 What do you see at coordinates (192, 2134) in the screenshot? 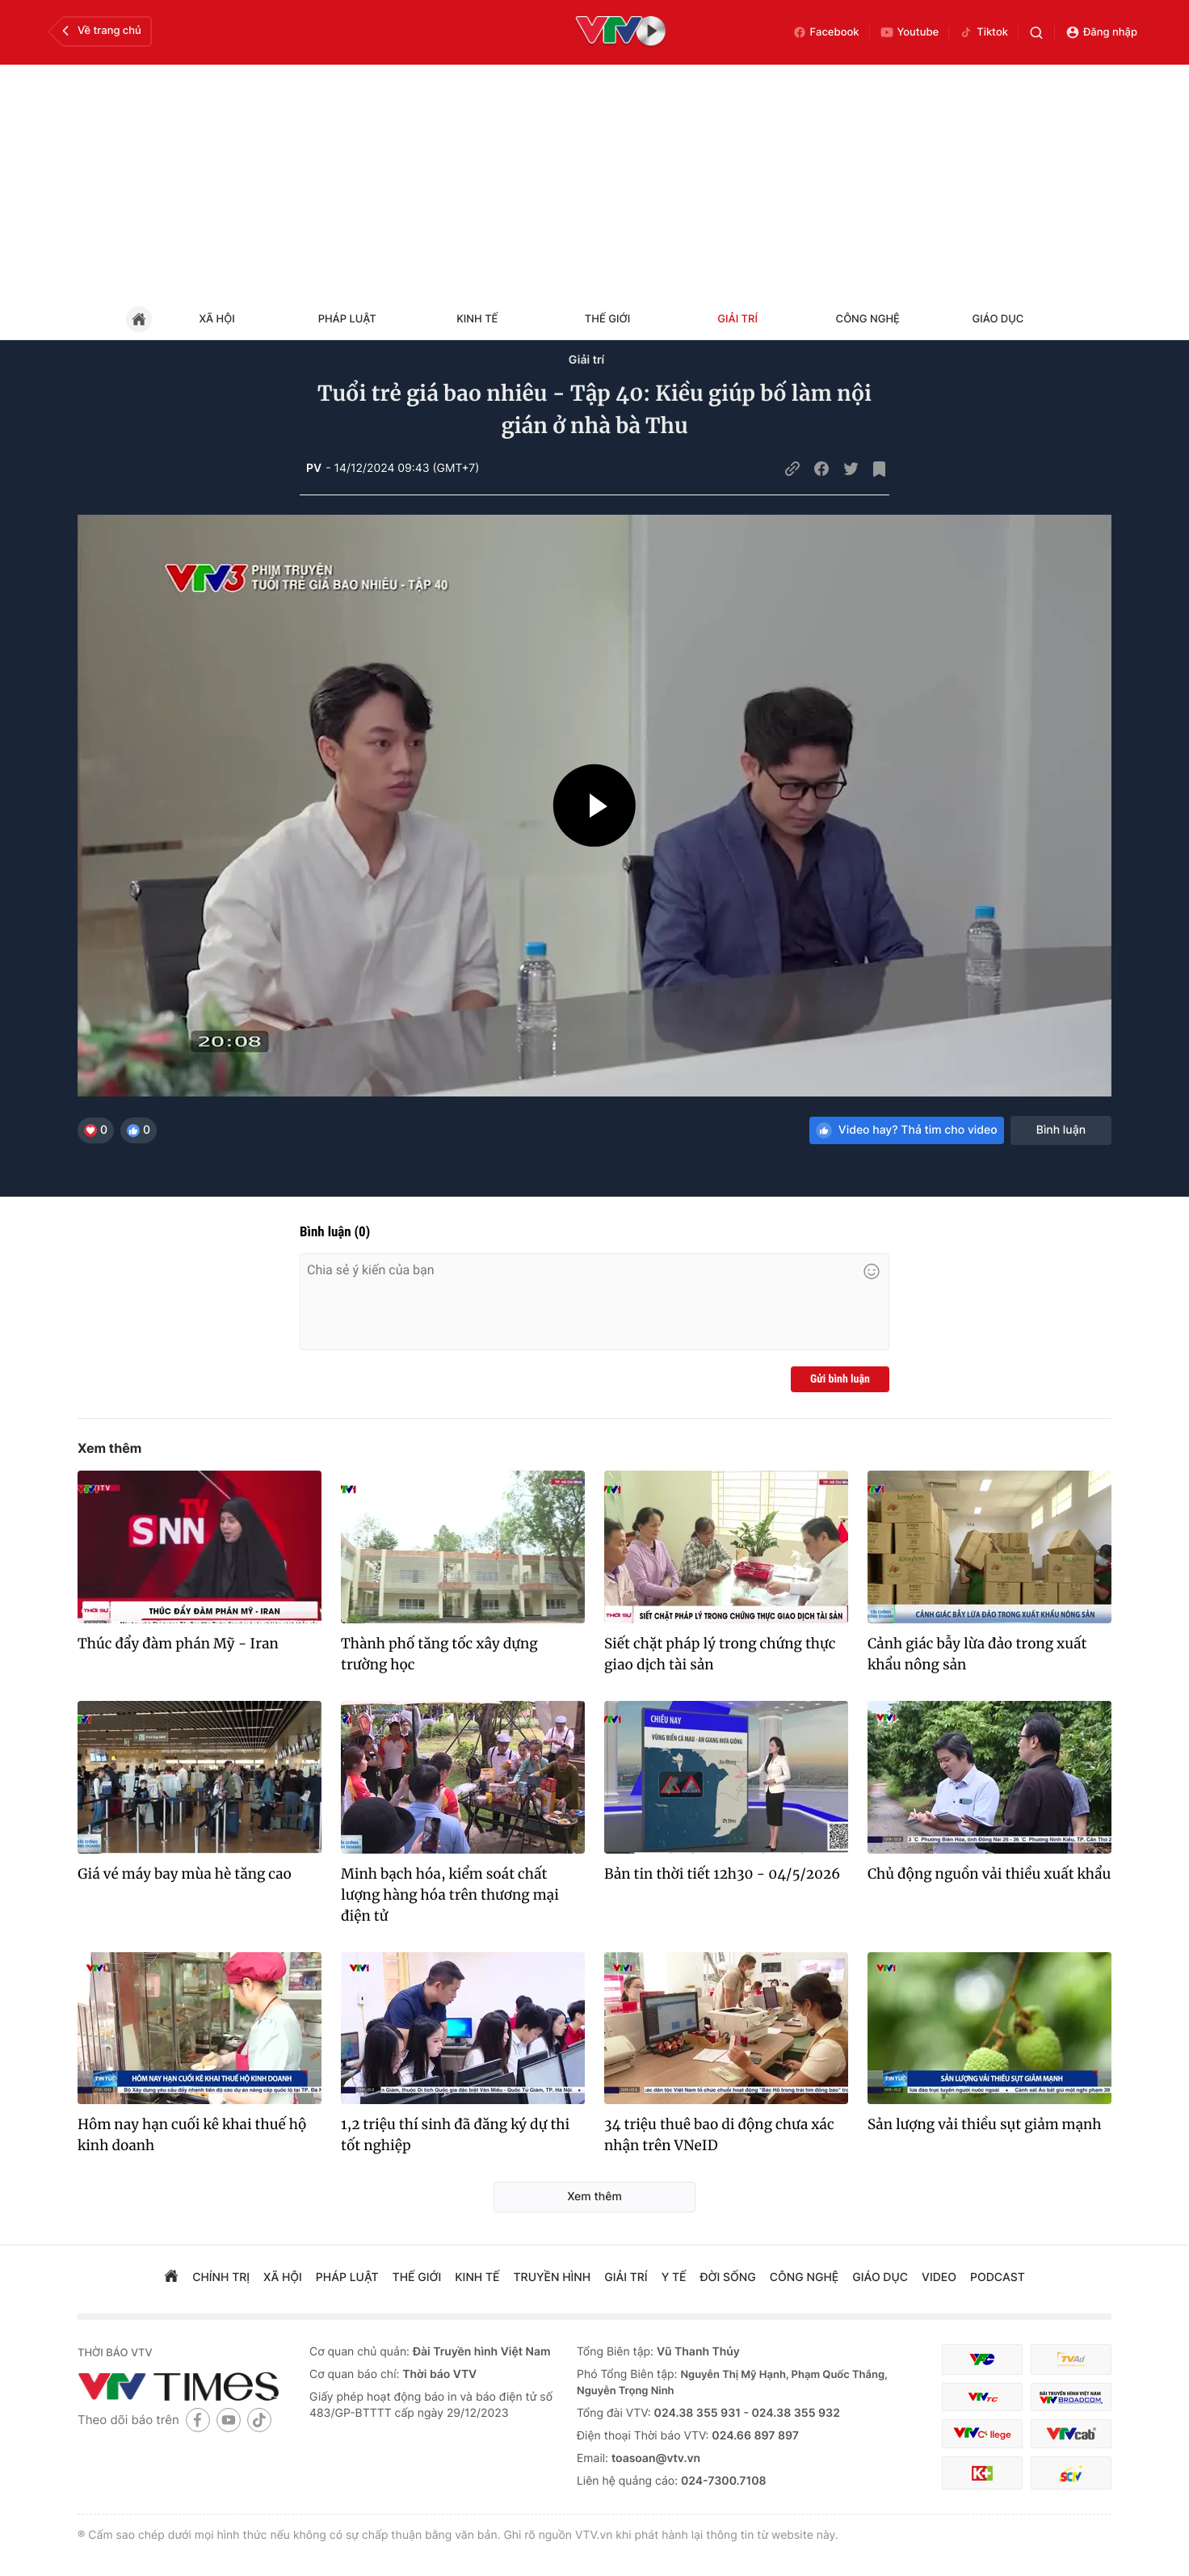
I see `Hôm nay hạn cuối kê khai thuế hộ kinh doanh` at bounding box center [192, 2134].